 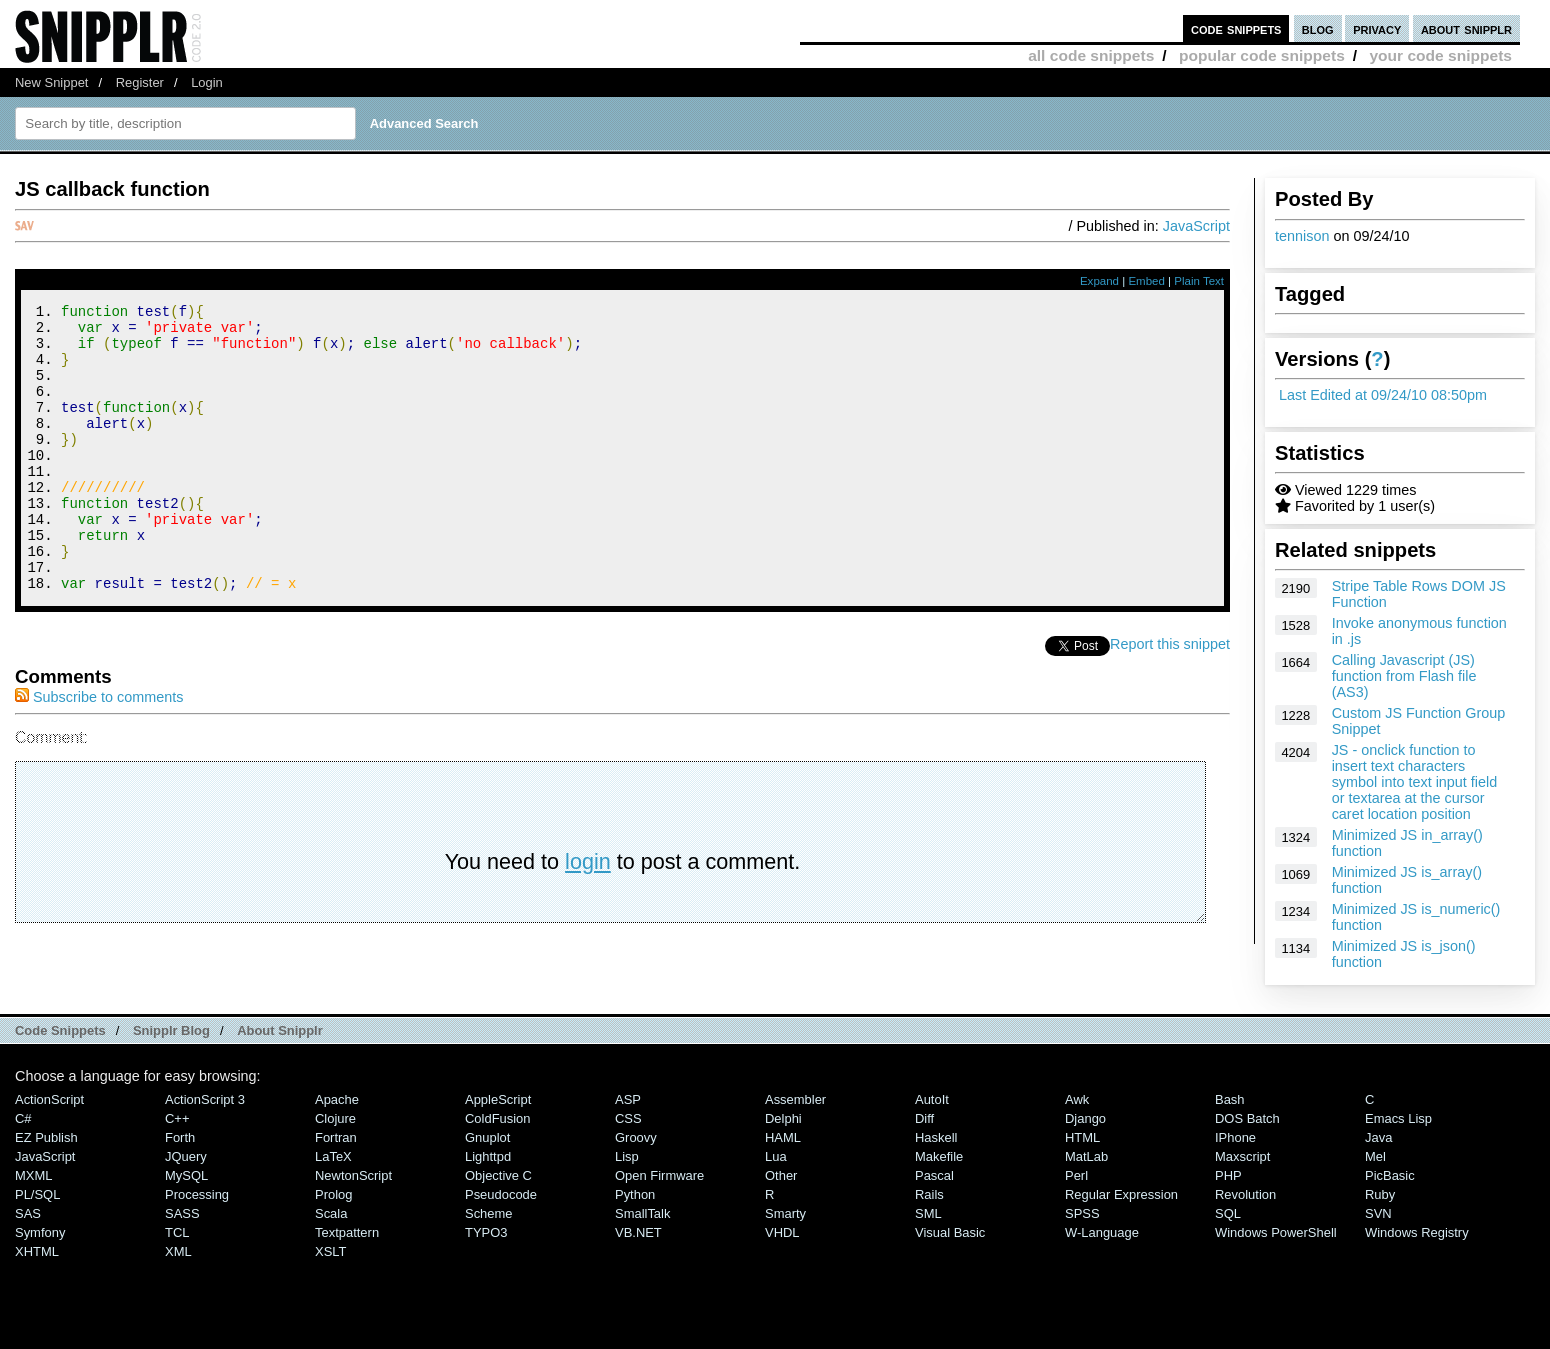 I want to click on privacy, so click(x=1377, y=28).